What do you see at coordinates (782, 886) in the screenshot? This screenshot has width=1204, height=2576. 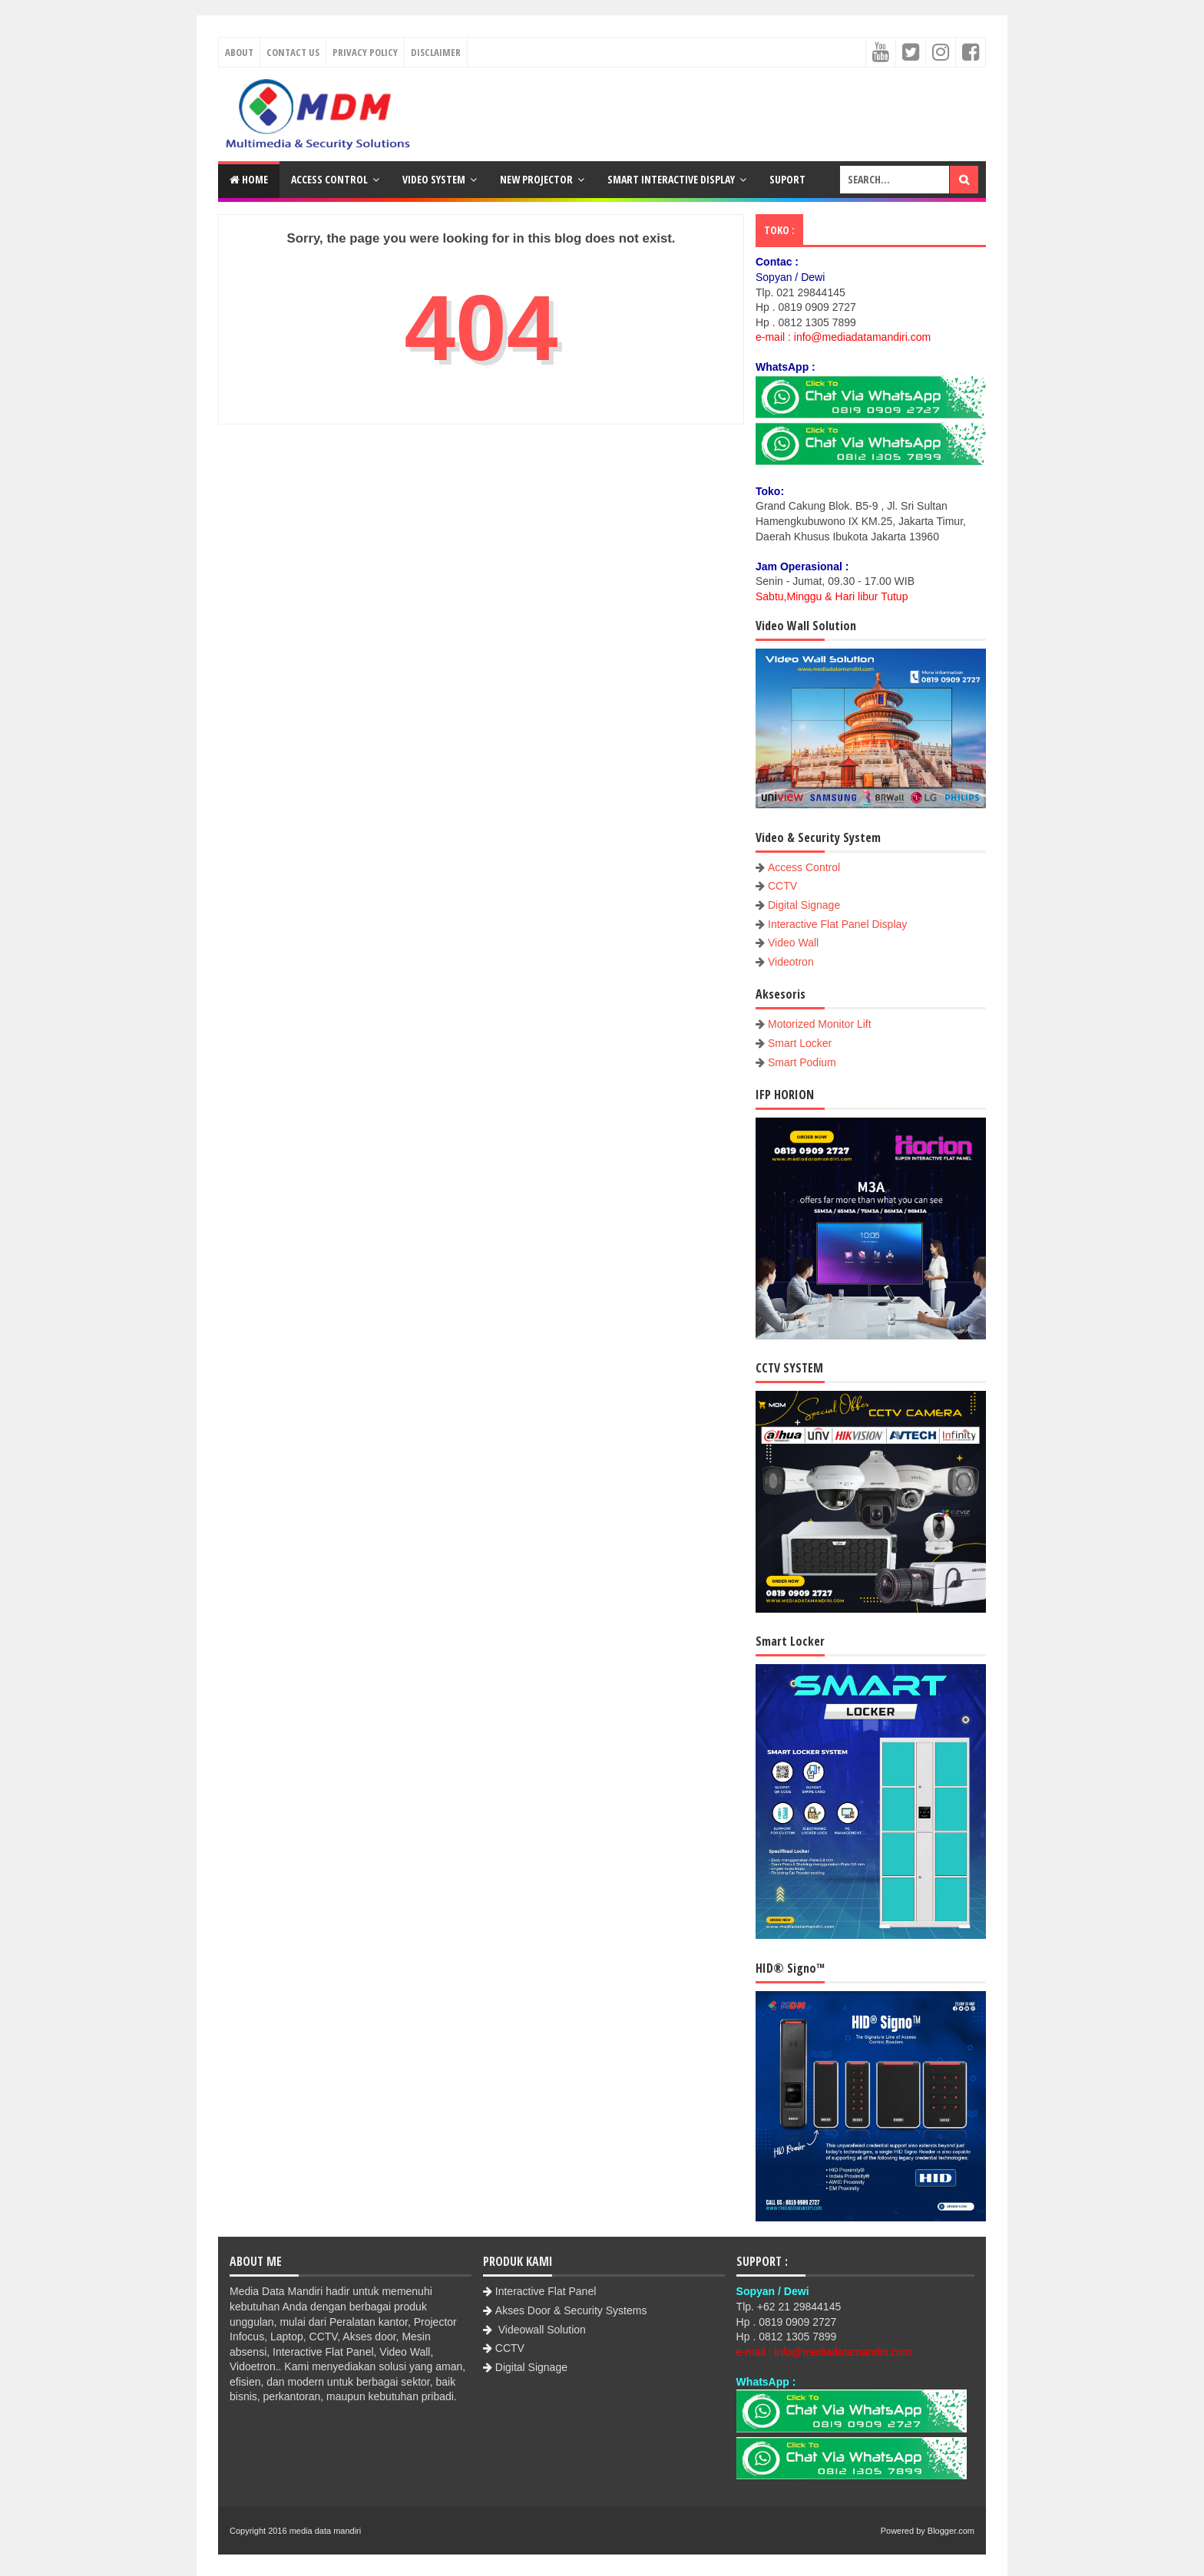 I see `CCTV` at bounding box center [782, 886].